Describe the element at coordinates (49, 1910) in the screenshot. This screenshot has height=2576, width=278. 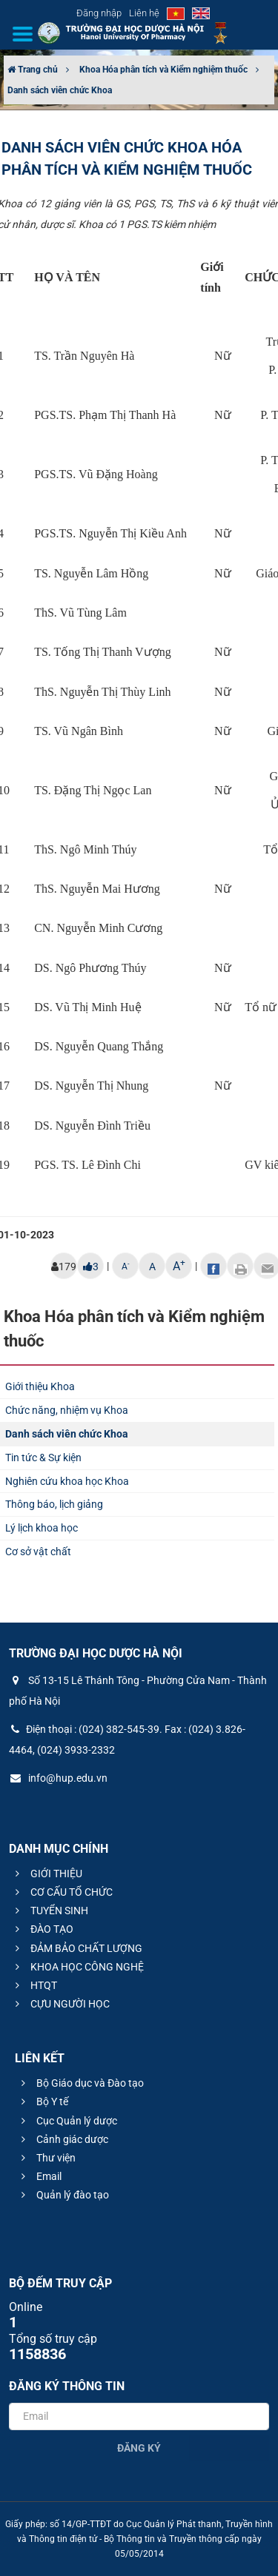
I see `TUYỂN SINH` at that location.